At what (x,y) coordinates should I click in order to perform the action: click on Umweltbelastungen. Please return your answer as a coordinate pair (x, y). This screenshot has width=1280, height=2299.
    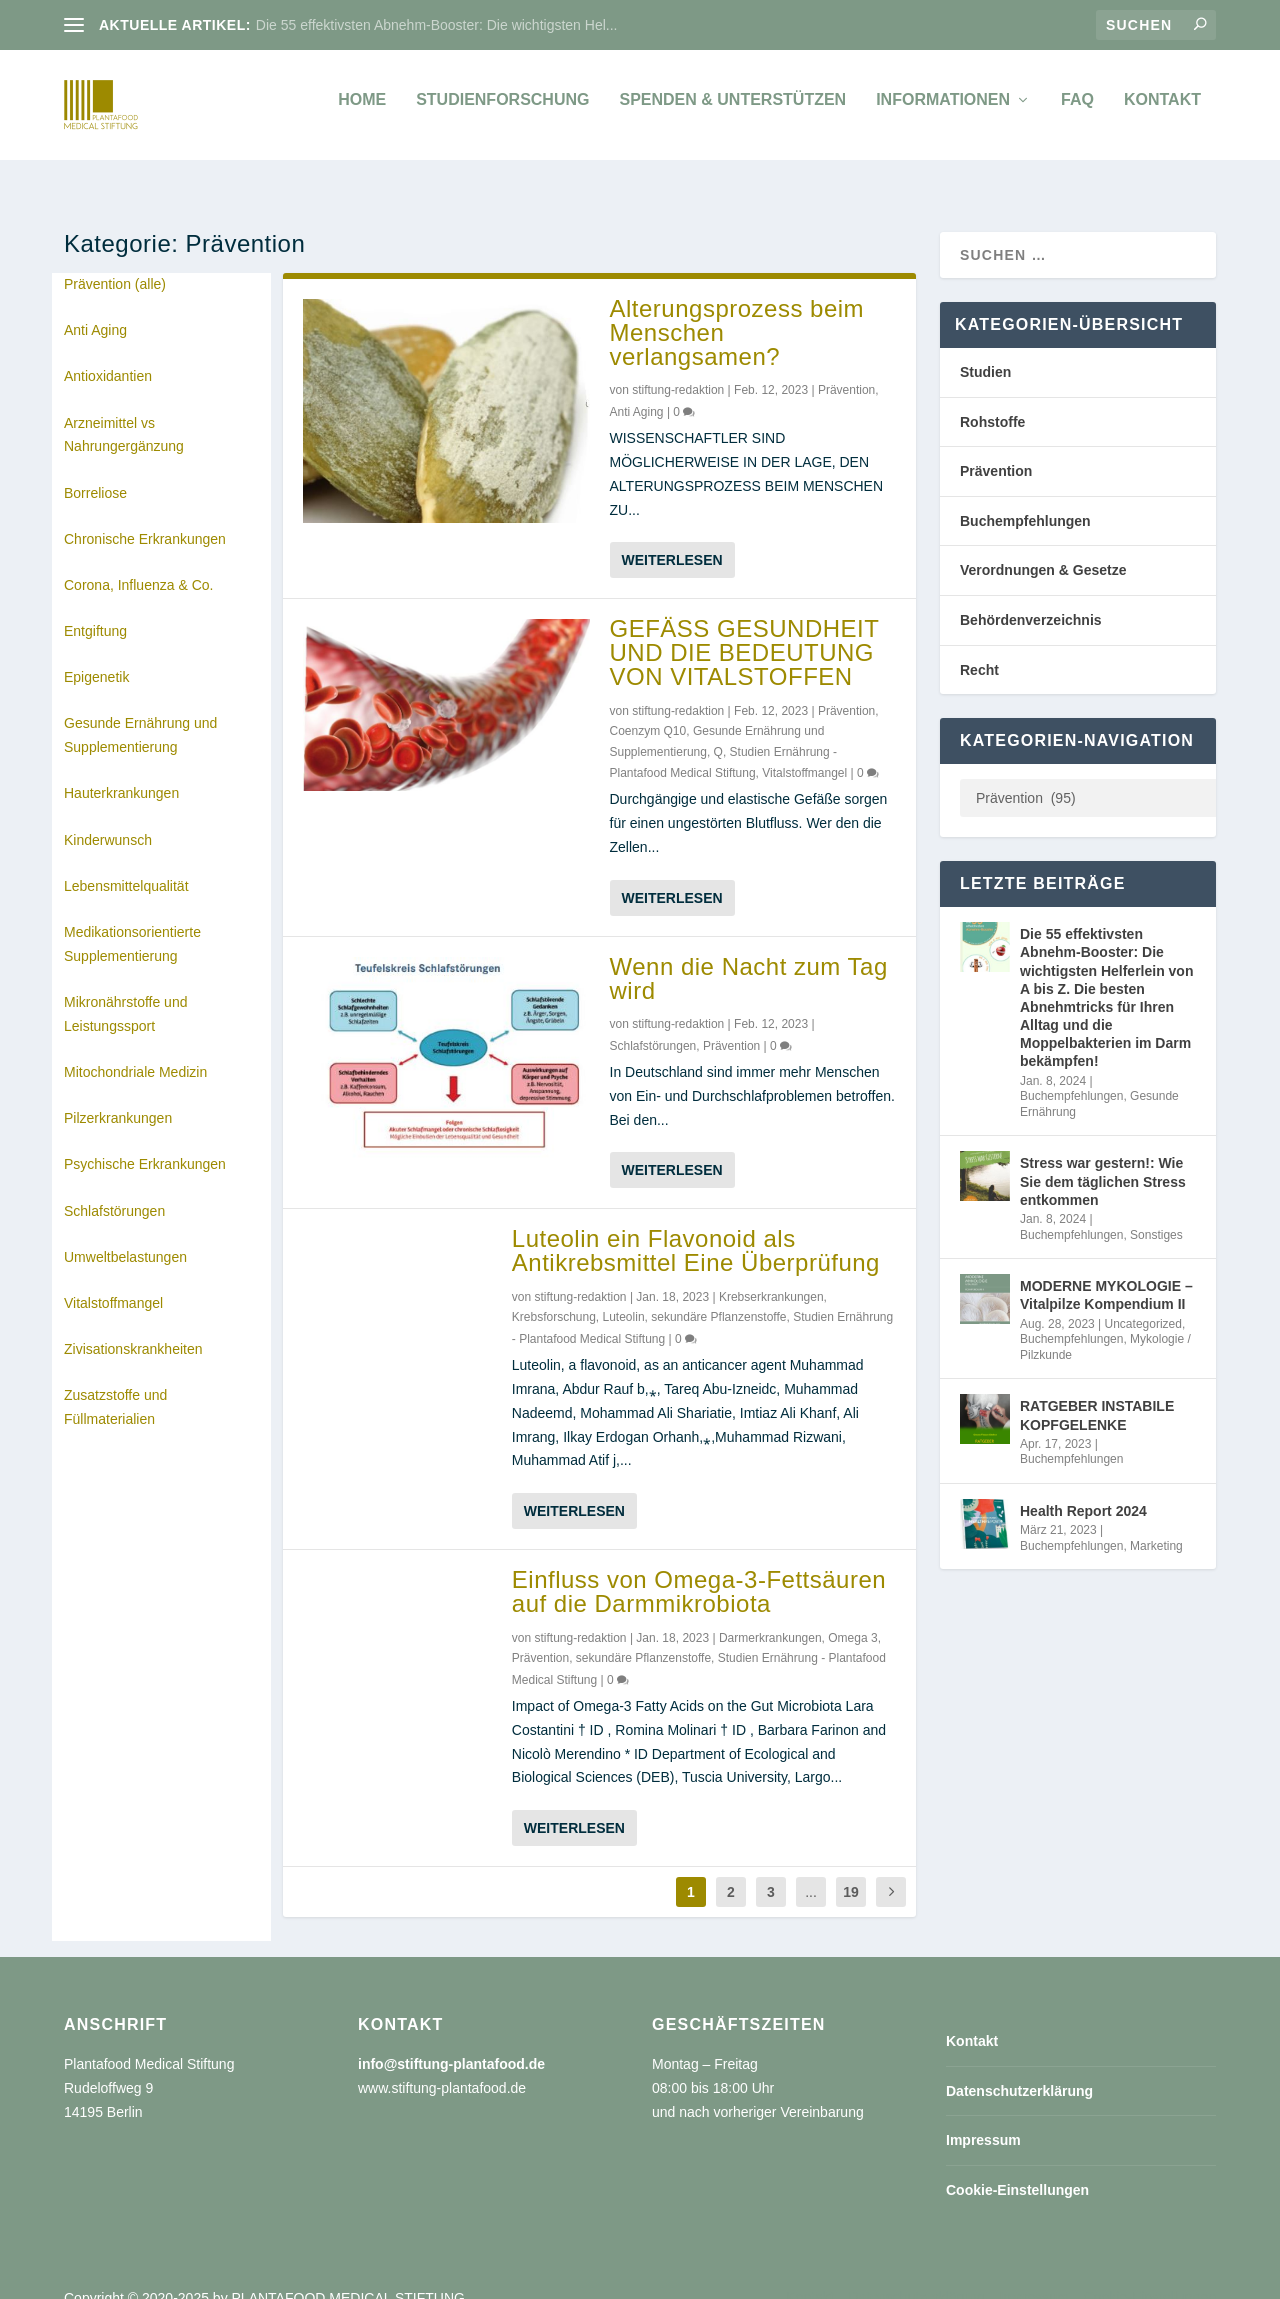
    Looking at the image, I should click on (125, 1235).